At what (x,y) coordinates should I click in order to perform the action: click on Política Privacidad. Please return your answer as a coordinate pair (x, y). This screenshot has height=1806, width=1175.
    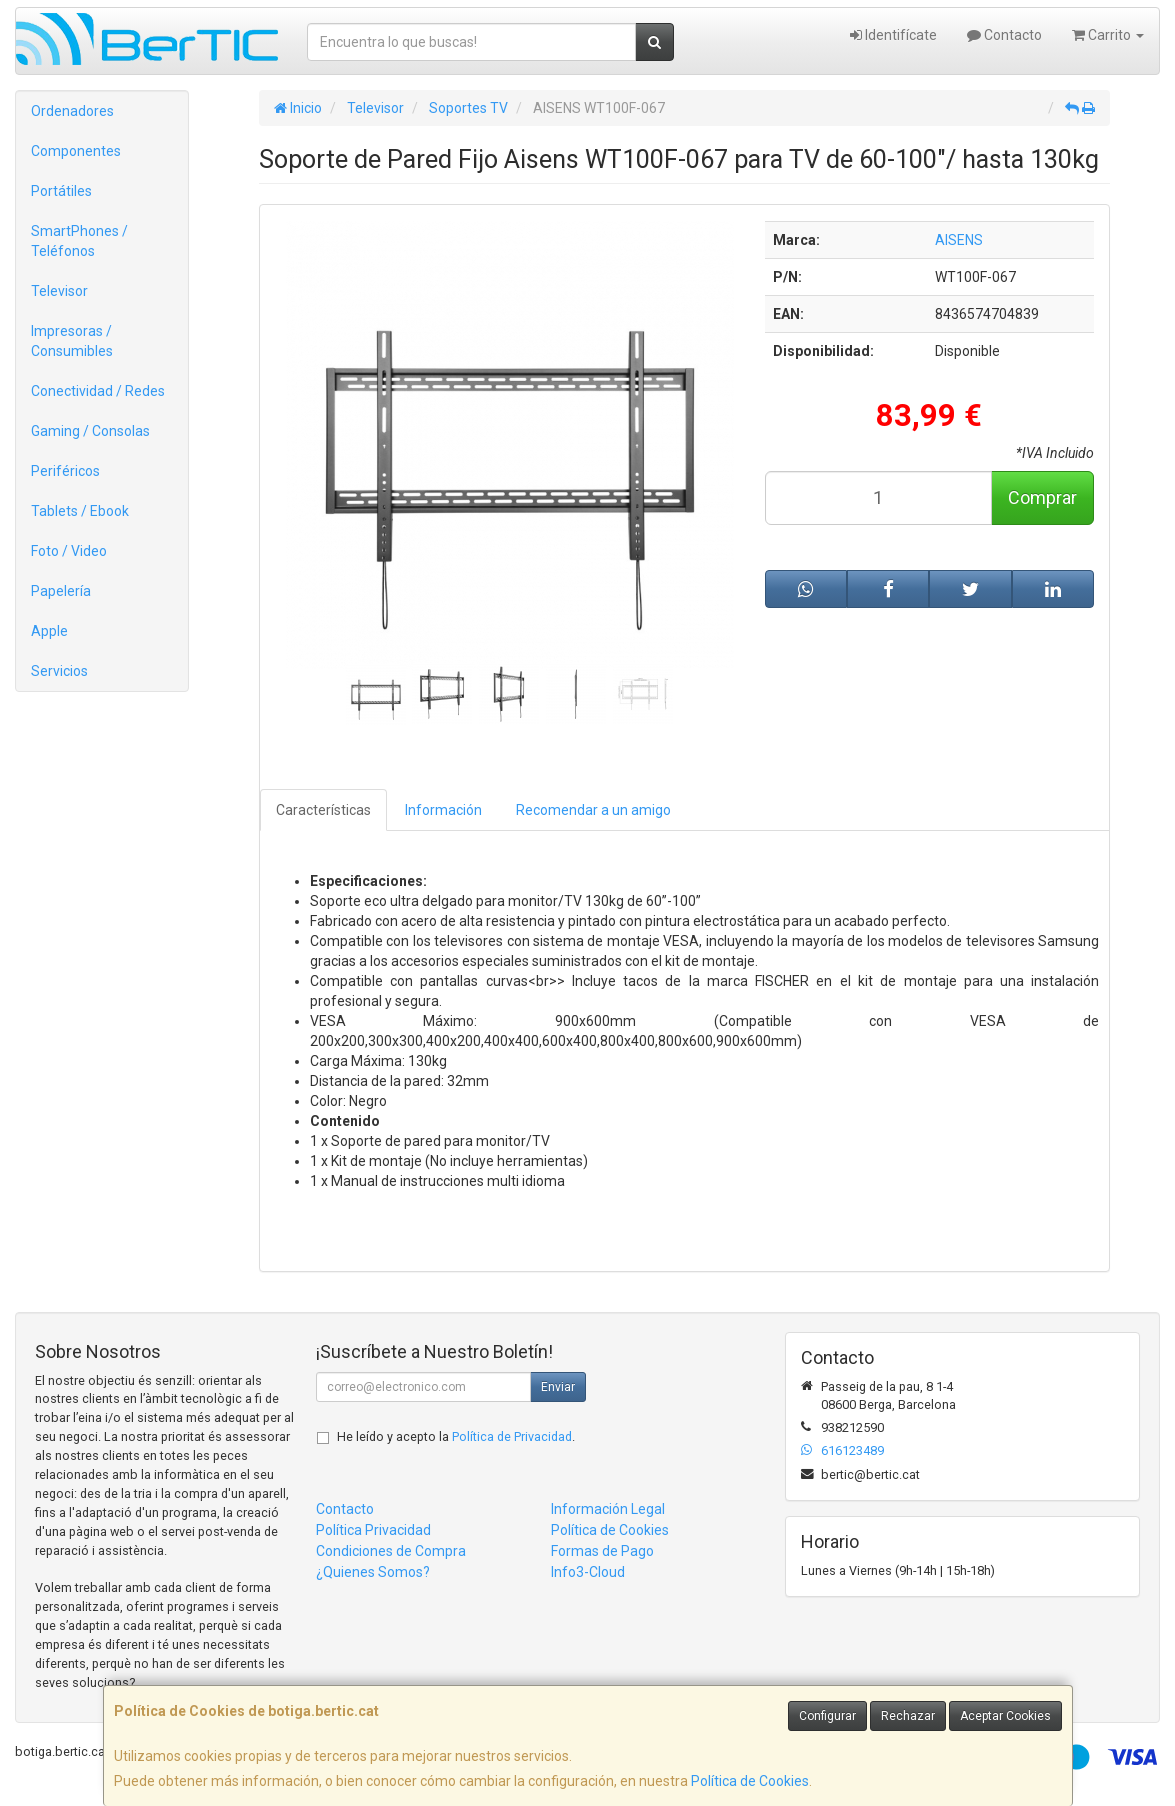
    Looking at the image, I should click on (373, 1530).